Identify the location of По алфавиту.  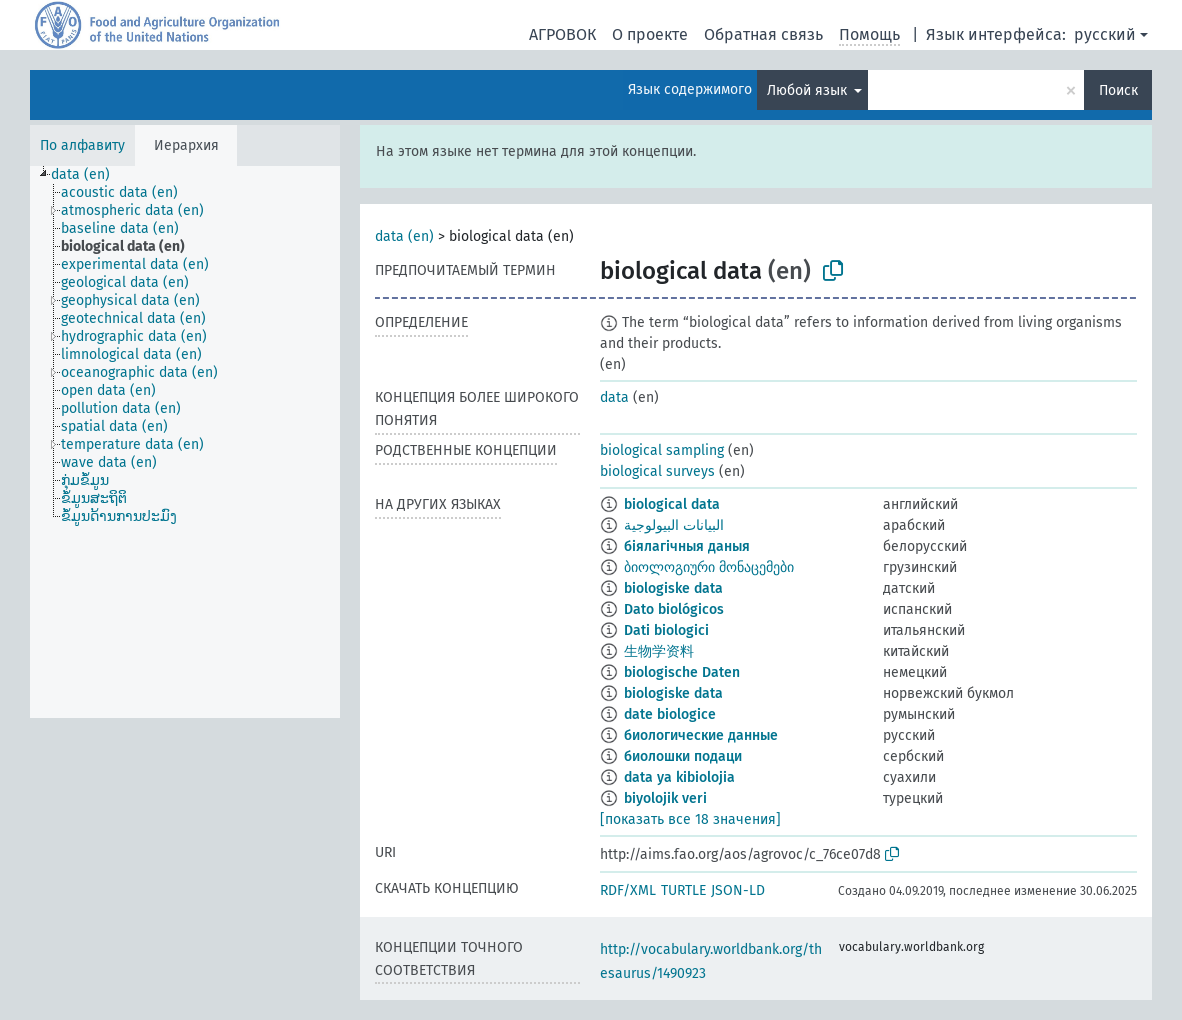
(82, 145).